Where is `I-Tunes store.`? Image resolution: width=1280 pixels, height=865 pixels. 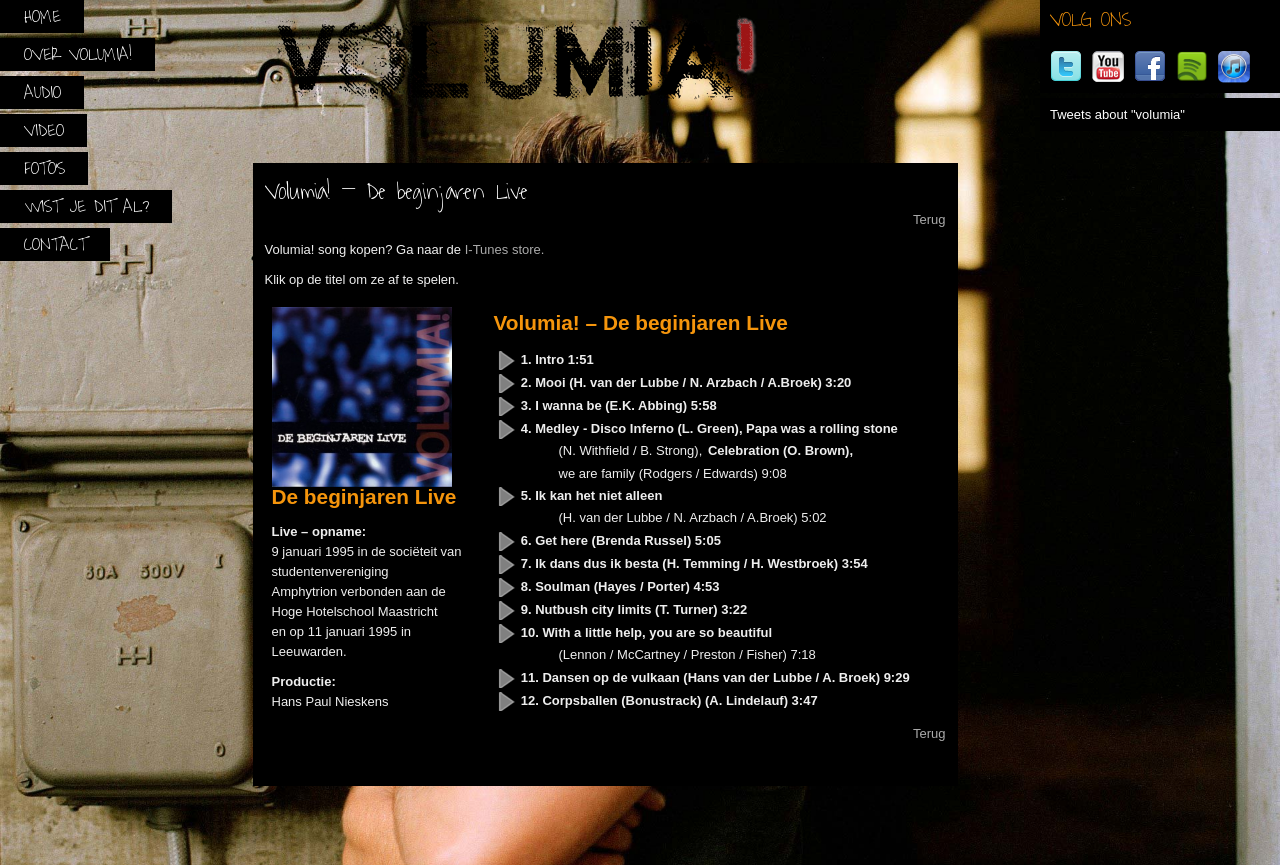
I-Tunes store. is located at coordinates (505, 249).